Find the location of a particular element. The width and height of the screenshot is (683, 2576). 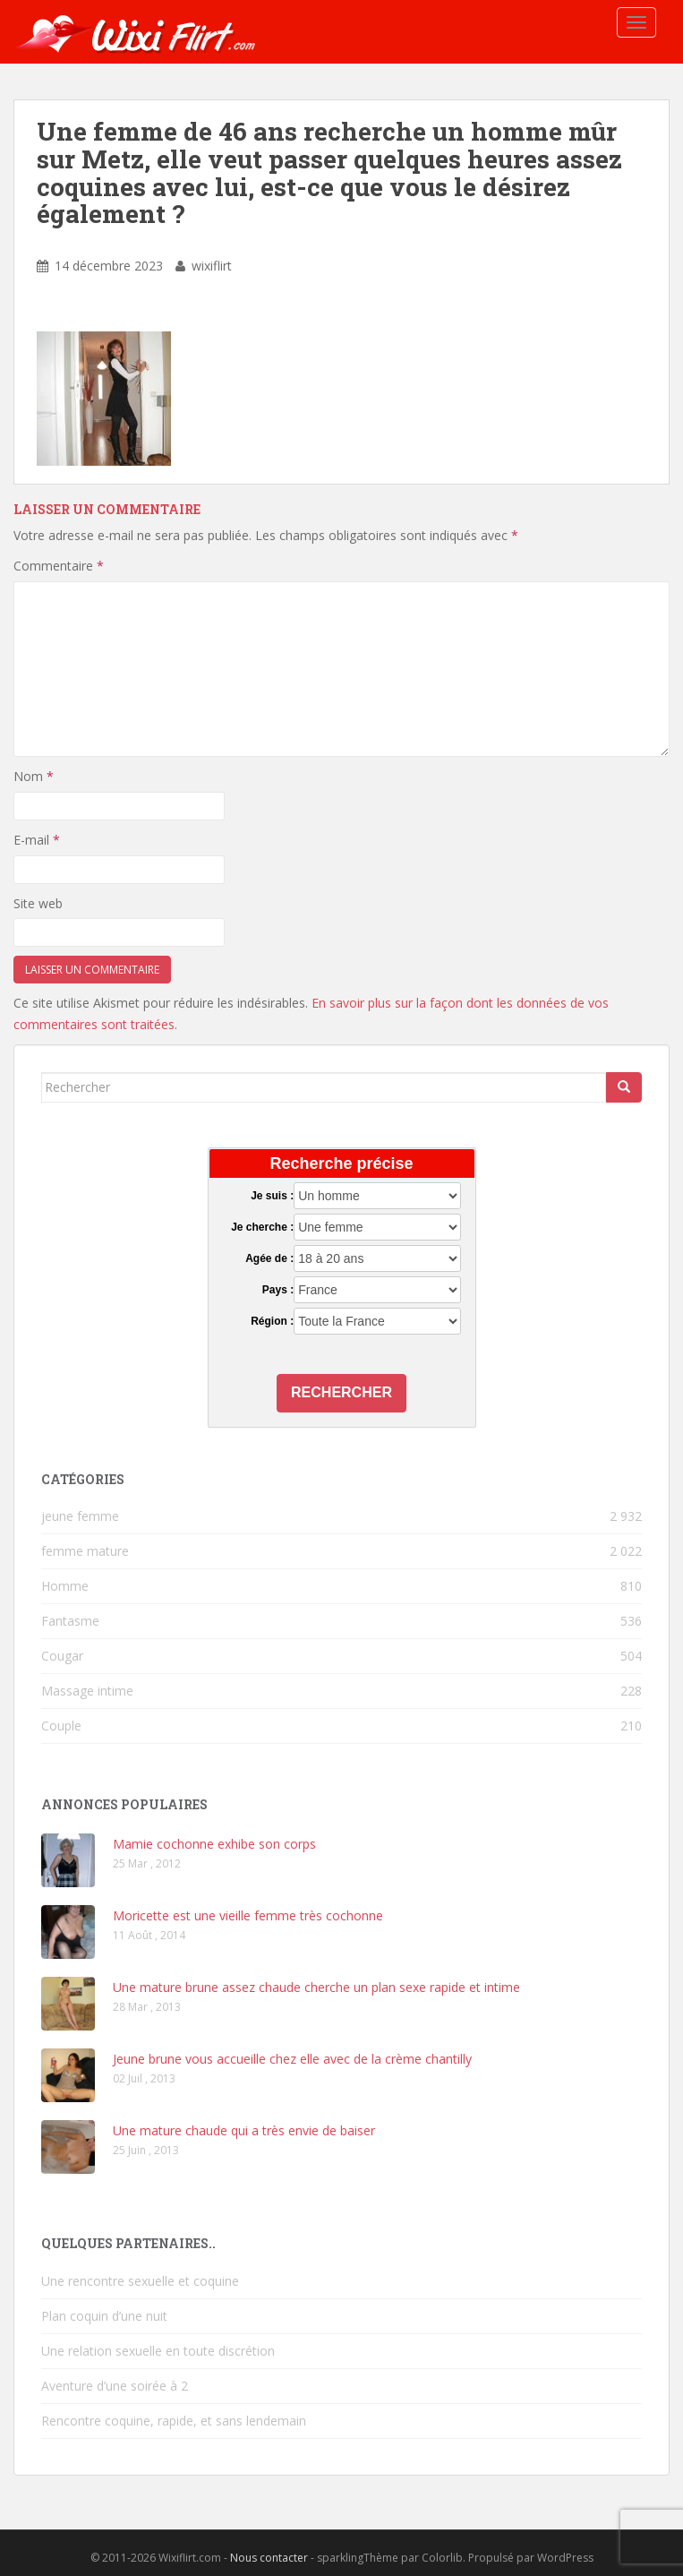

Région : is located at coordinates (272, 1321).